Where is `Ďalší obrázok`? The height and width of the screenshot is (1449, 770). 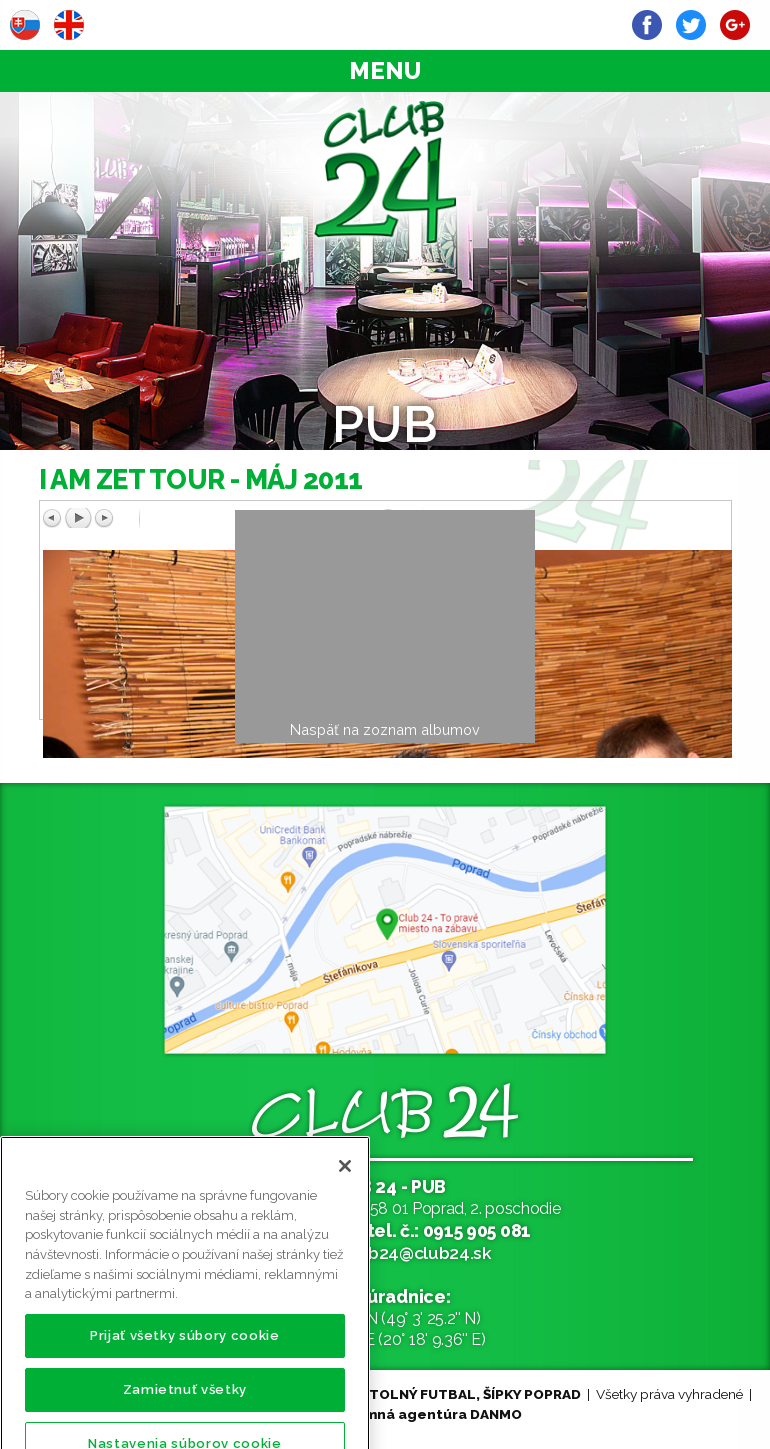 Ďalší obrázok is located at coordinates (546, 518).